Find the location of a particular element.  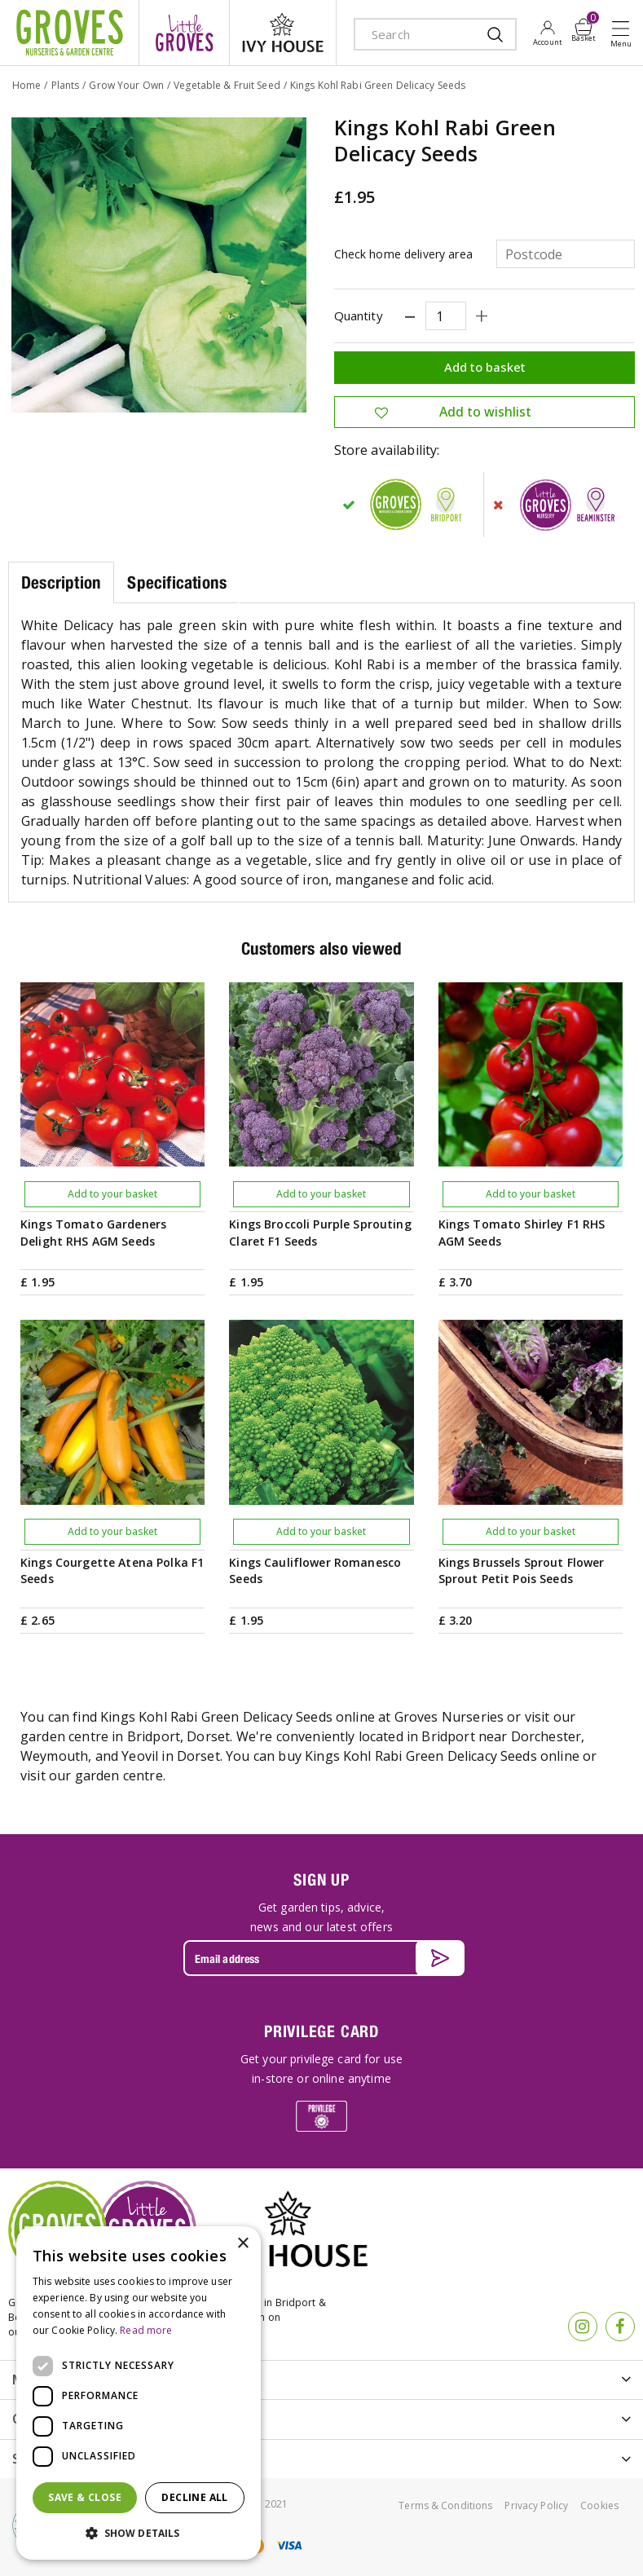

[Search] is located at coordinates (419, 34).